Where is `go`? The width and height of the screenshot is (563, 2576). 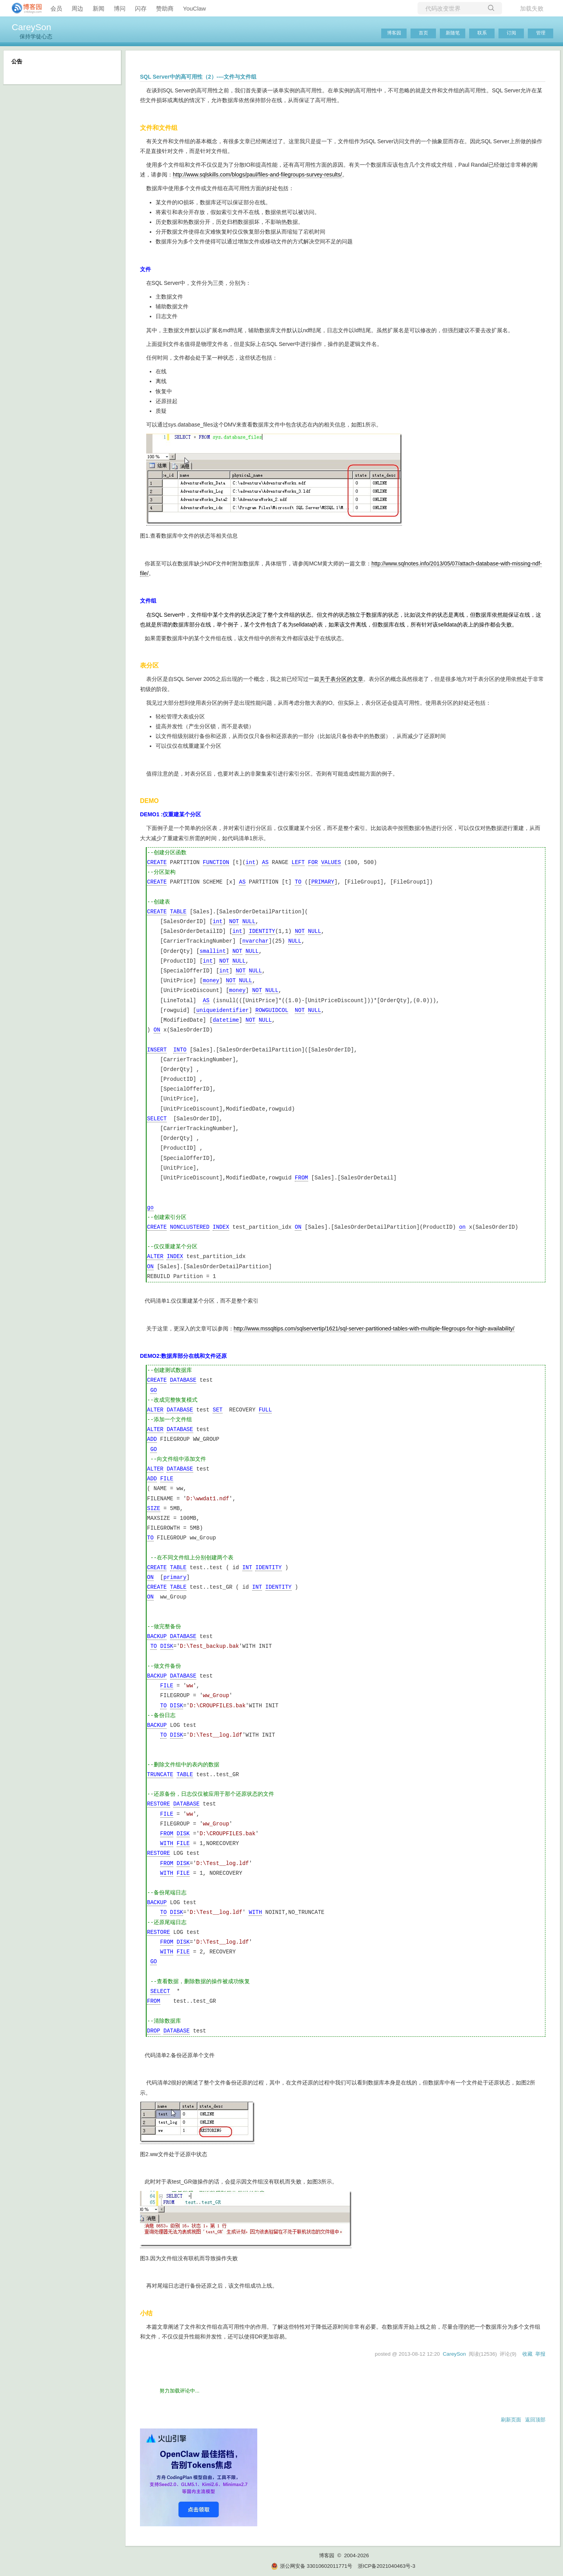 go is located at coordinates (150, 1207).